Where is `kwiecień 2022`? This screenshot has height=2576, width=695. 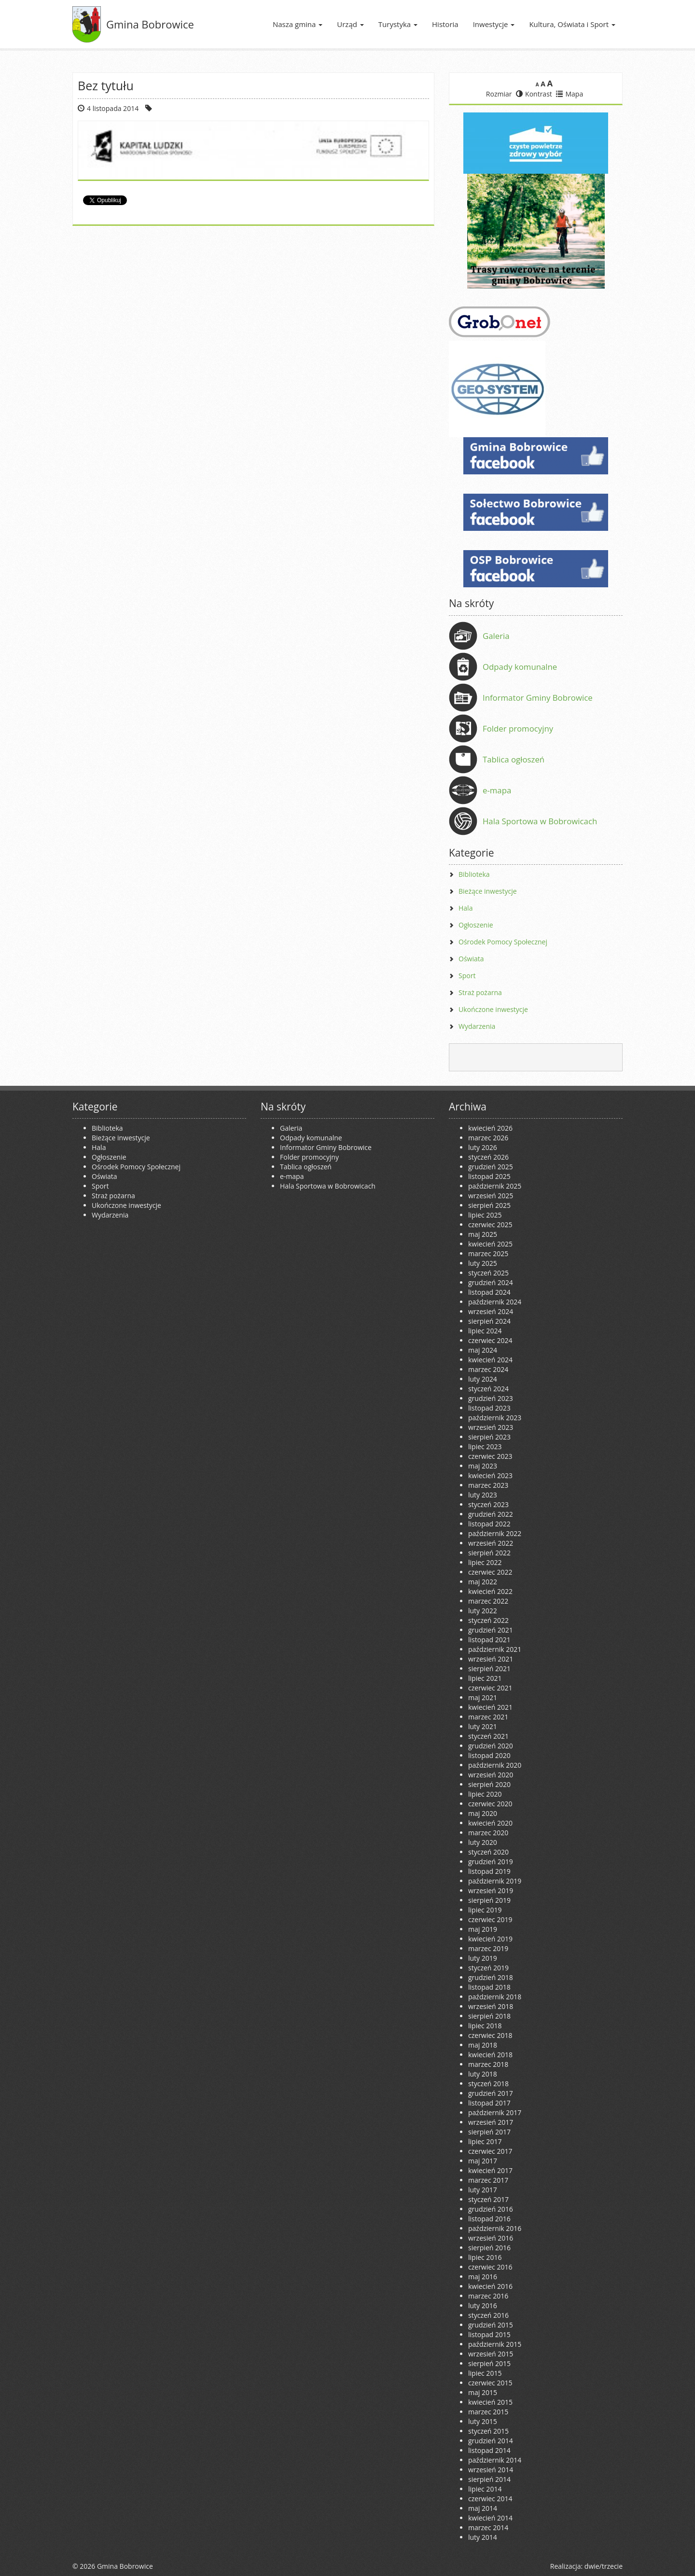
kwiecień 2022 is located at coordinates (490, 1591).